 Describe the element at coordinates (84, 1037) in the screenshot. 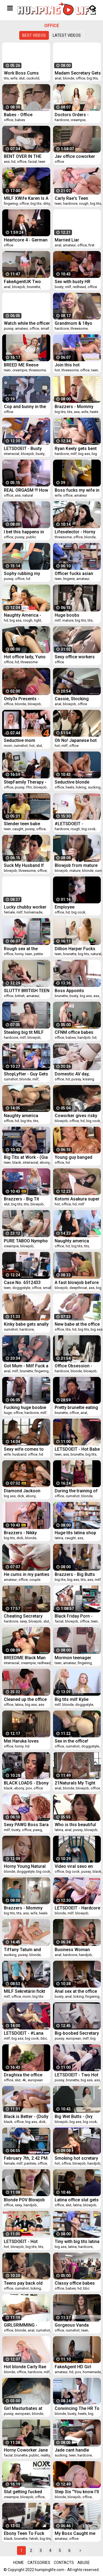

I see `handjob` at that location.